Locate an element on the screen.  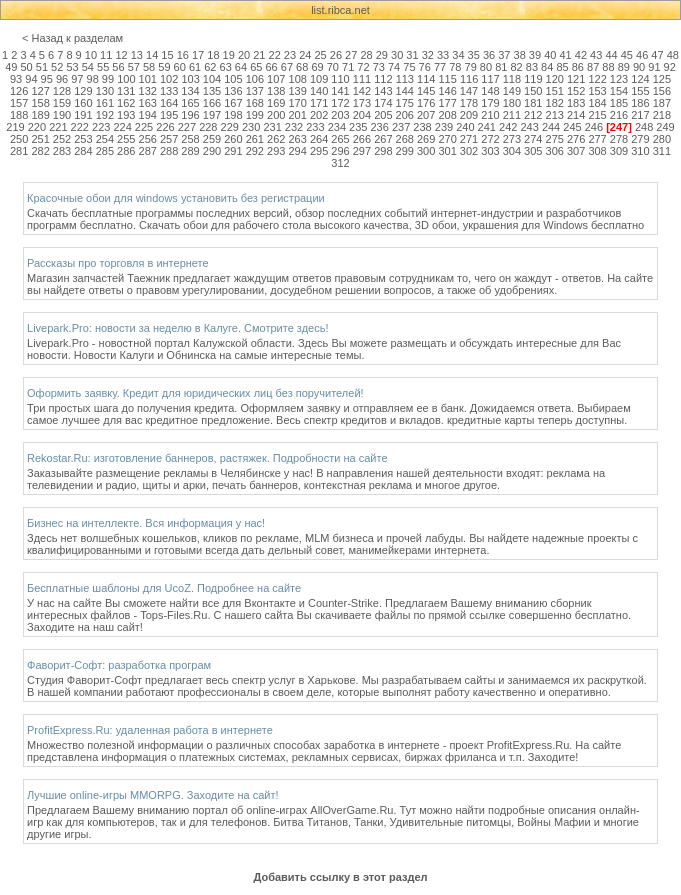
74 is located at coordinates (394, 67).